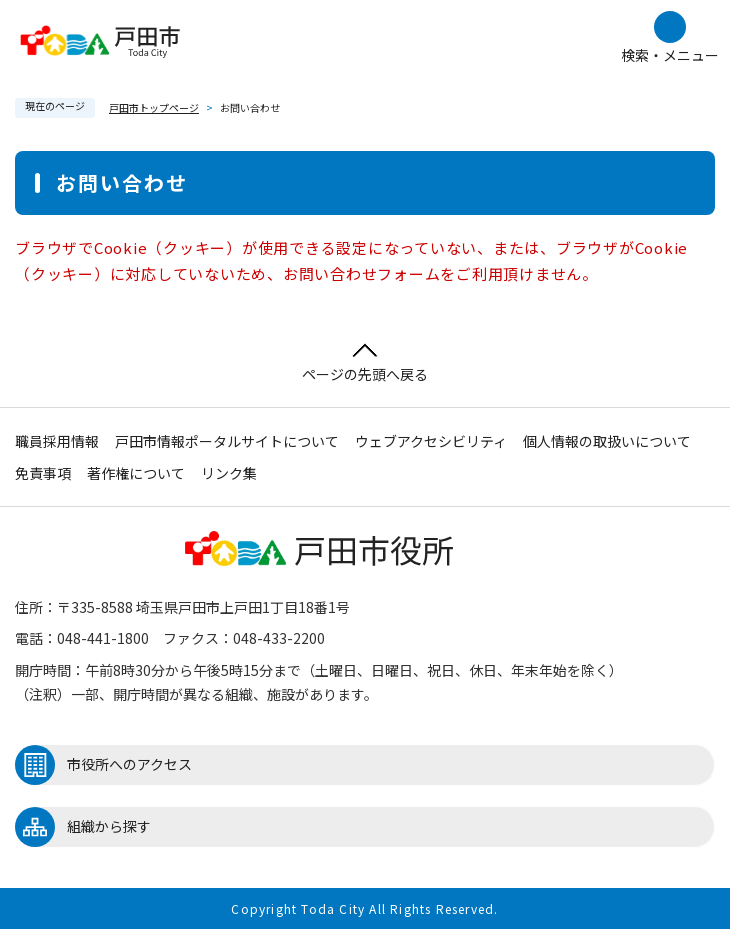 This screenshot has height=929, width=730. Describe the element at coordinates (136, 473) in the screenshot. I see `著作権について` at that location.